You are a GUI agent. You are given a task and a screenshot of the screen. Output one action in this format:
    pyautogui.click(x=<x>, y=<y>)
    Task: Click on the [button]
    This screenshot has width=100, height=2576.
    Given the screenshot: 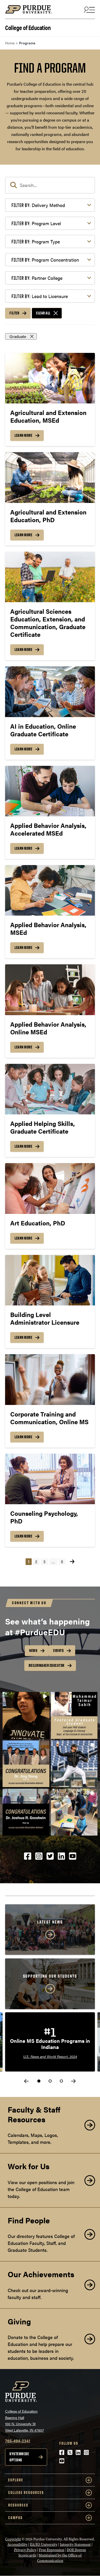 What is the action you would take?
    pyautogui.click(x=26, y=1715)
    